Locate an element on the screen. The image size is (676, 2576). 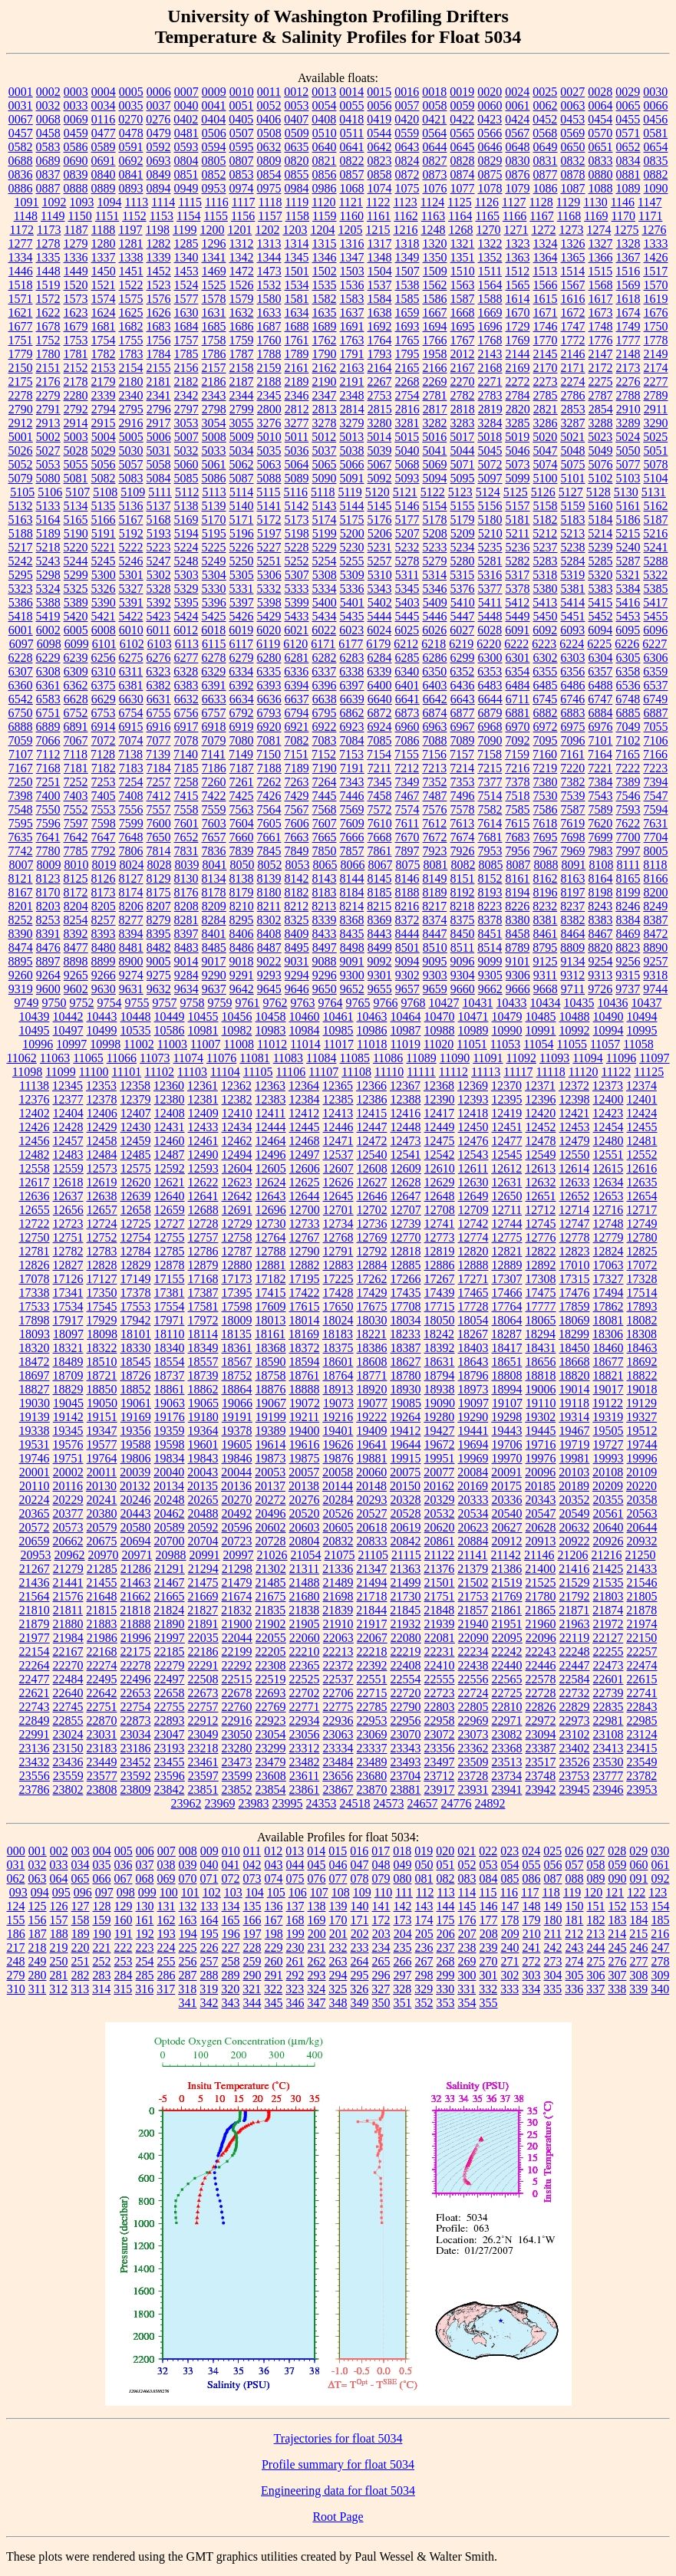
087 is located at coordinates (553, 1878).